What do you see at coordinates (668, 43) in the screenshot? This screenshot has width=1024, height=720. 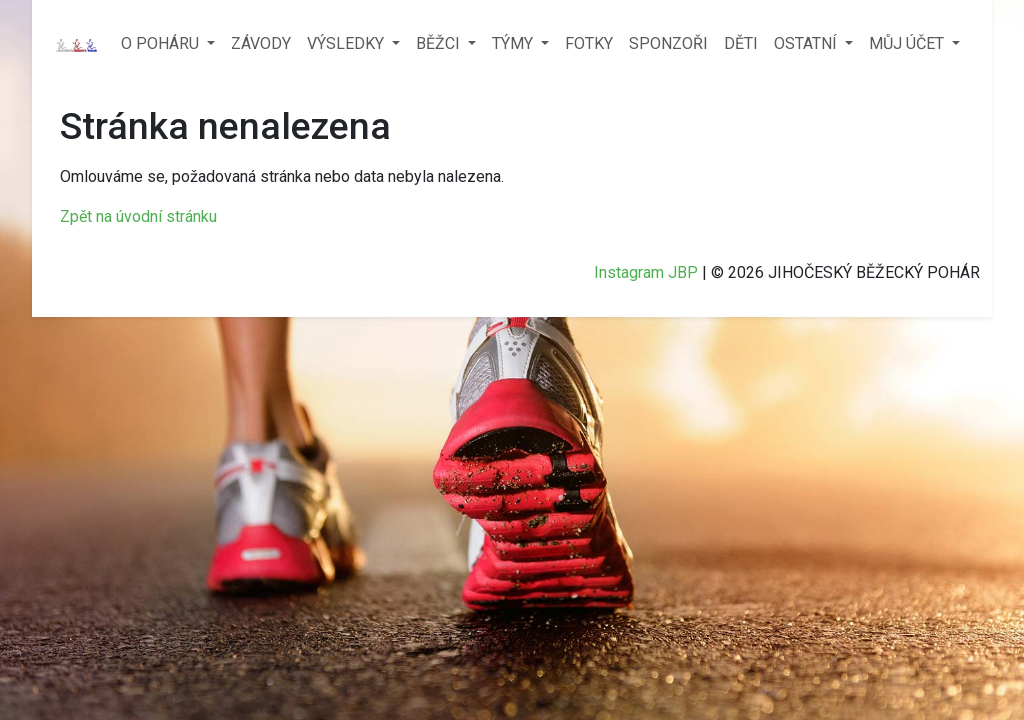 I see `SPONZOŘI` at bounding box center [668, 43].